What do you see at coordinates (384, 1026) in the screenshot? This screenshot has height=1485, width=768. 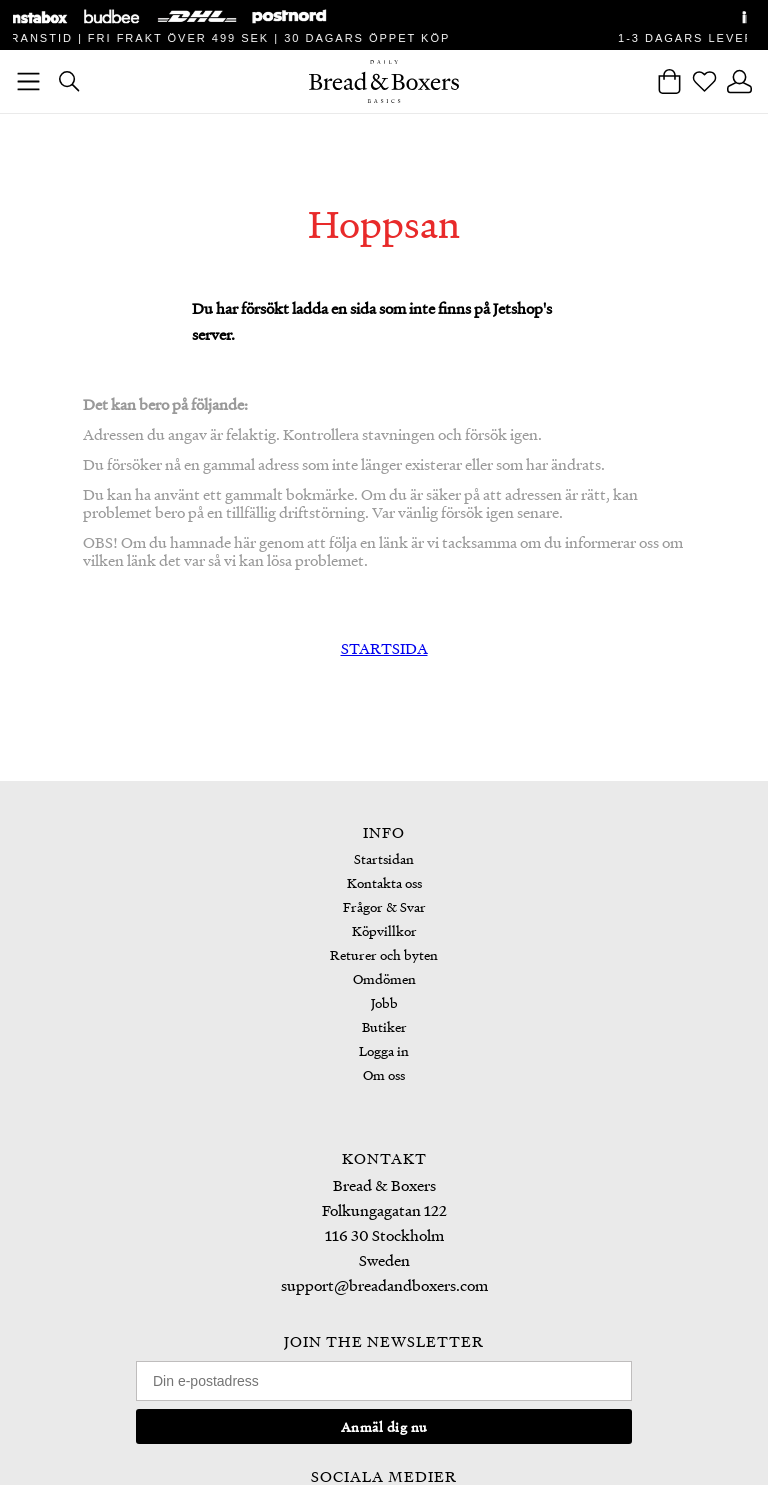 I see `Butiker` at bounding box center [384, 1026].